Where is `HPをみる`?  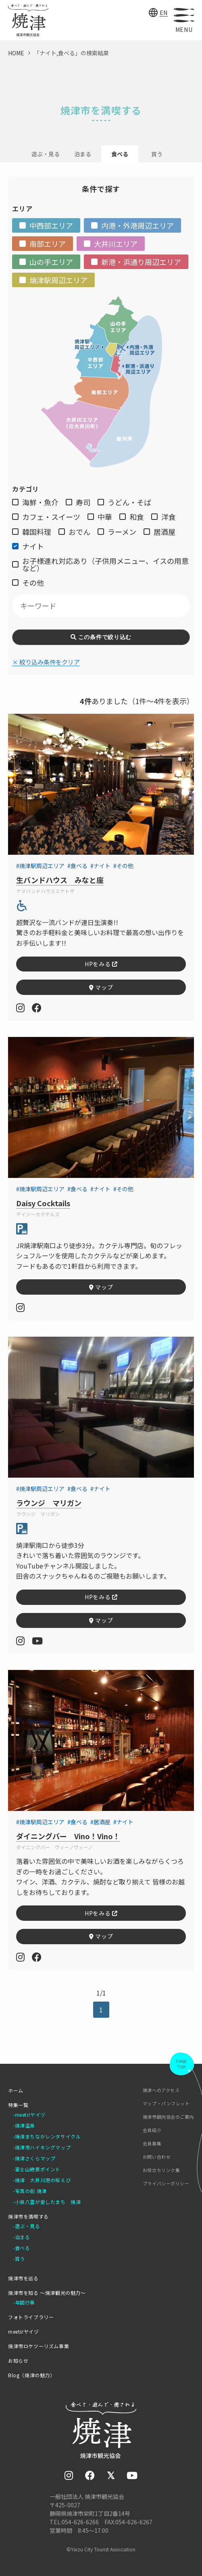 HPをみる is located at coordinates (101, 964).